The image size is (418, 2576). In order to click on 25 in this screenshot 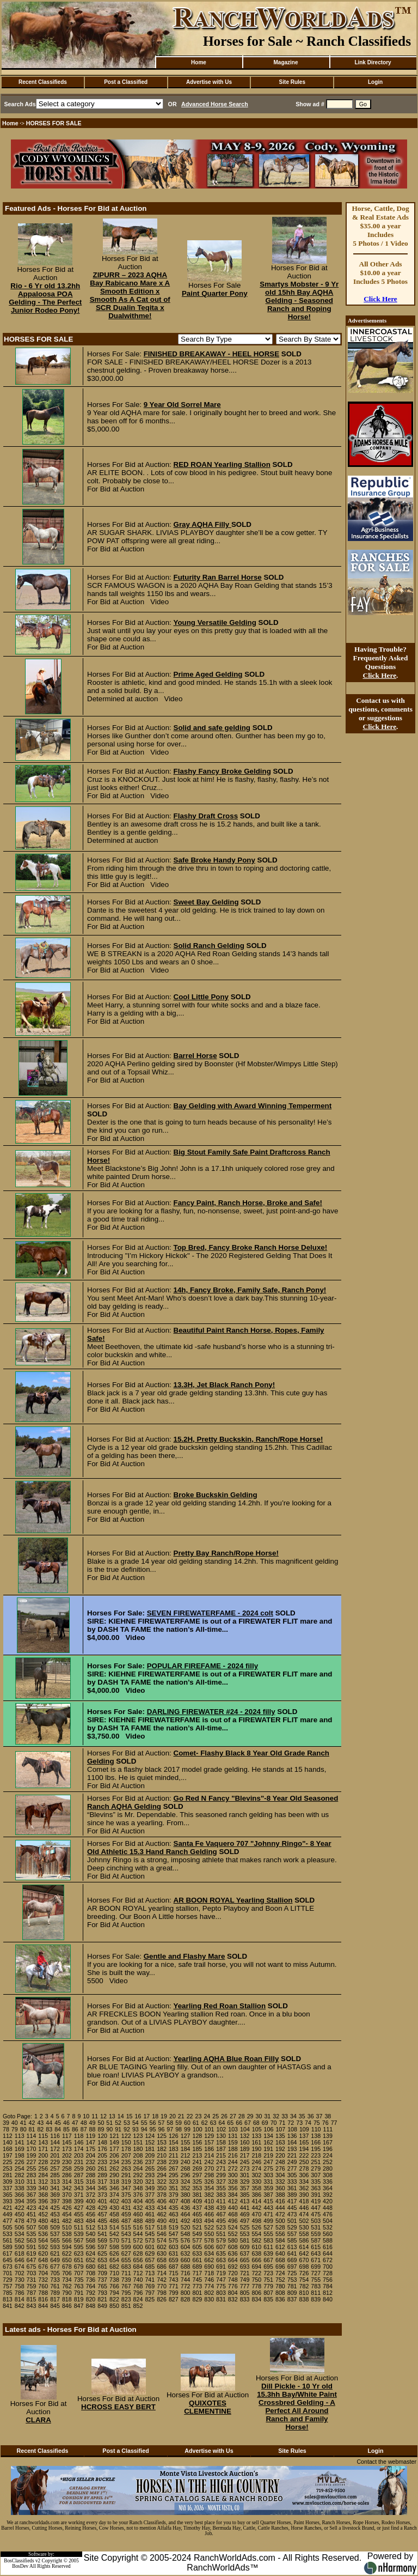, I will do `click(215, 2116)`.